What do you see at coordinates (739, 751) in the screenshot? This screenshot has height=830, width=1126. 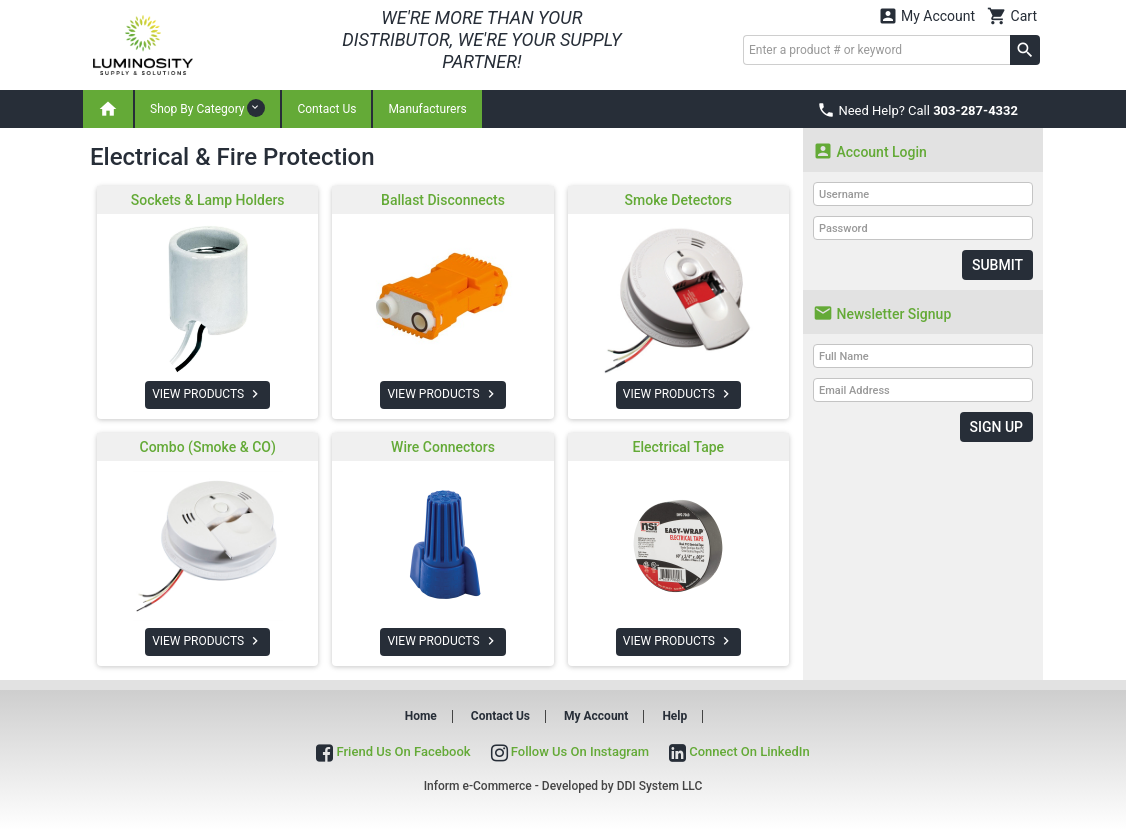 I see `Connect On LinkedIn` at bounding box center [739, 751].